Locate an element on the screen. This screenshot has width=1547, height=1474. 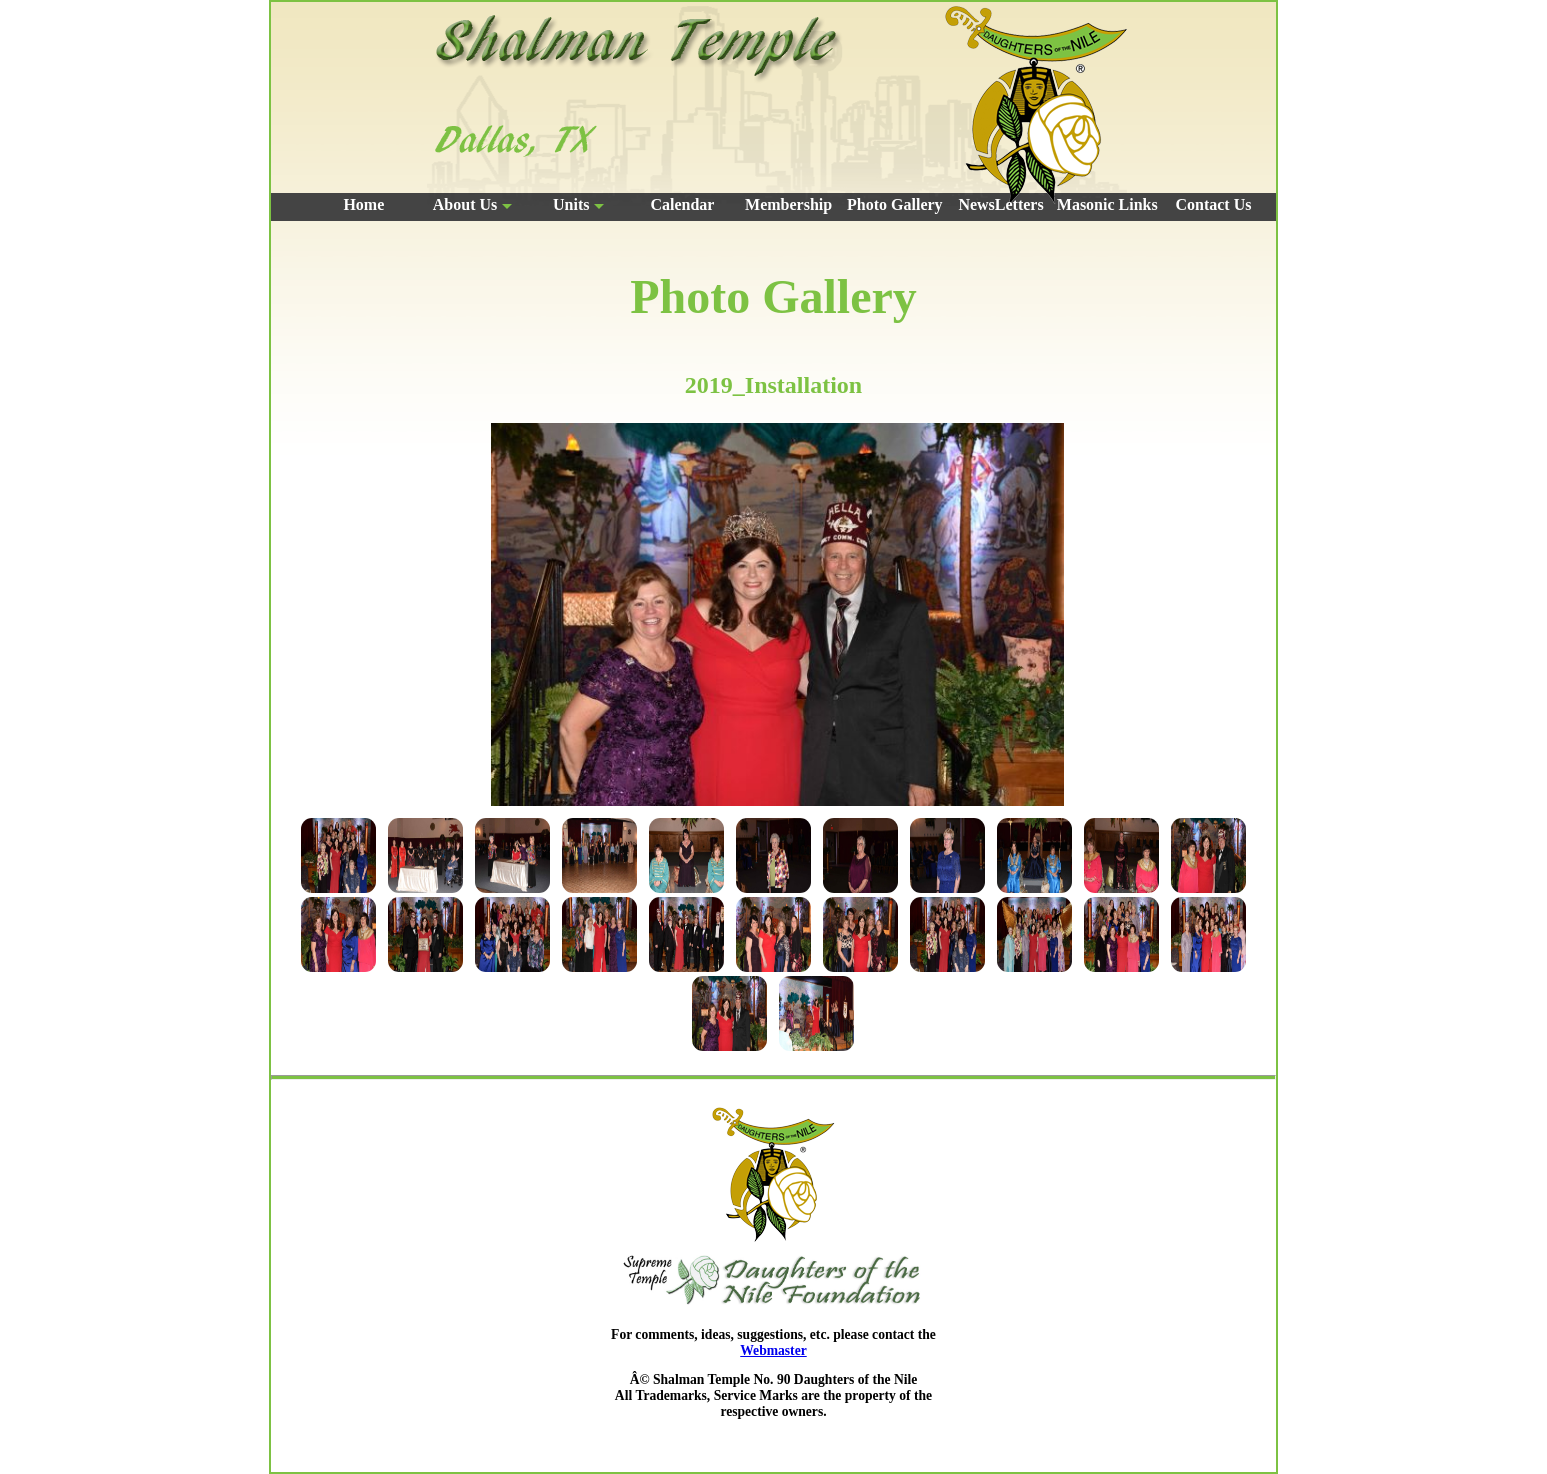
Home is located at coordinates (363, 204).